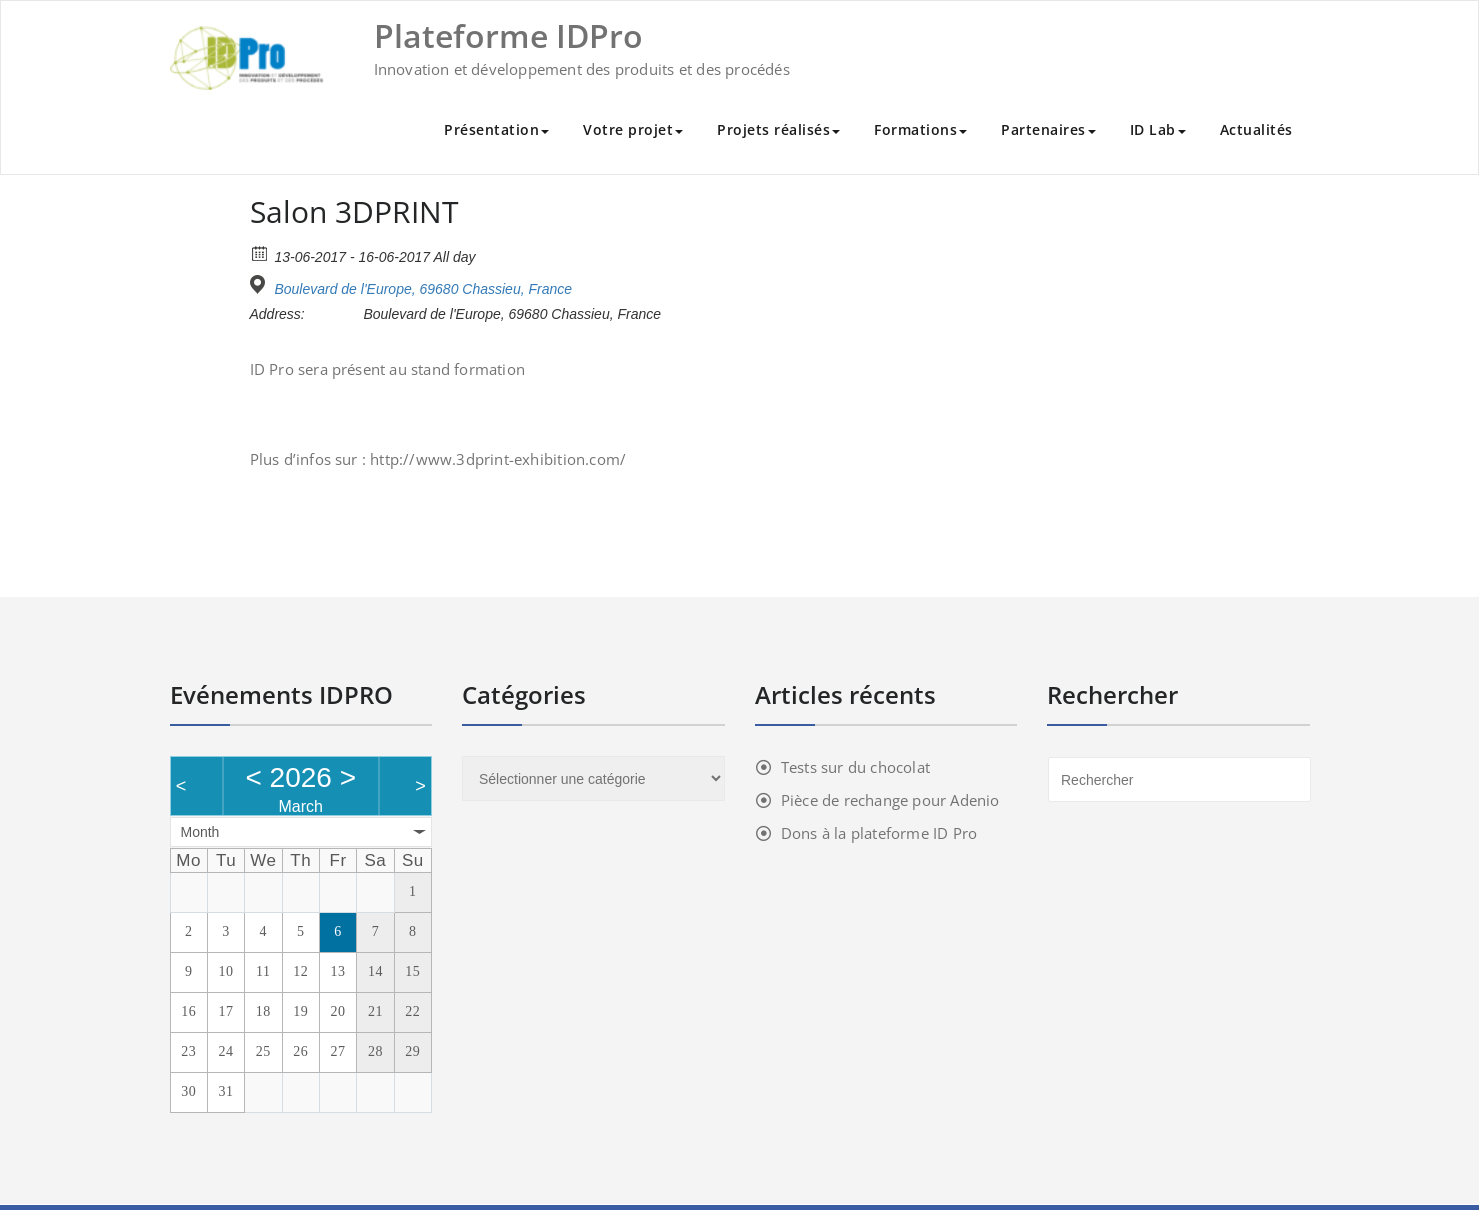  I want to click on Dons à la plateforme ID Pro, so click(879, 833).